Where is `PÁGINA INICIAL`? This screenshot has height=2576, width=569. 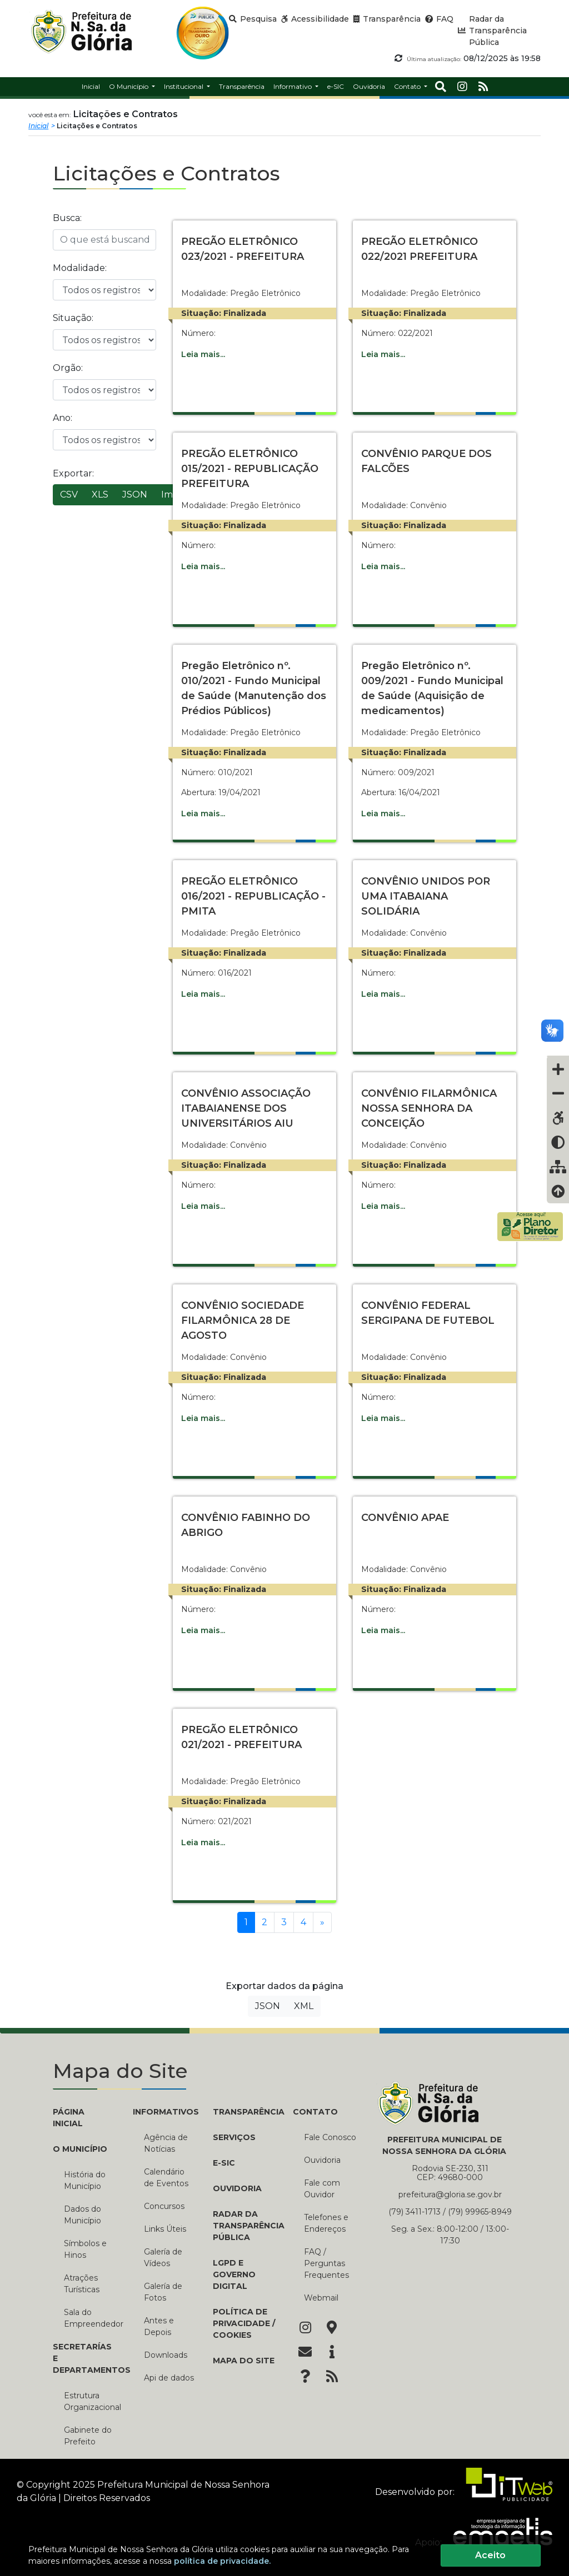 PÁGINA INICIAL is located at coordinates (68, 2117).